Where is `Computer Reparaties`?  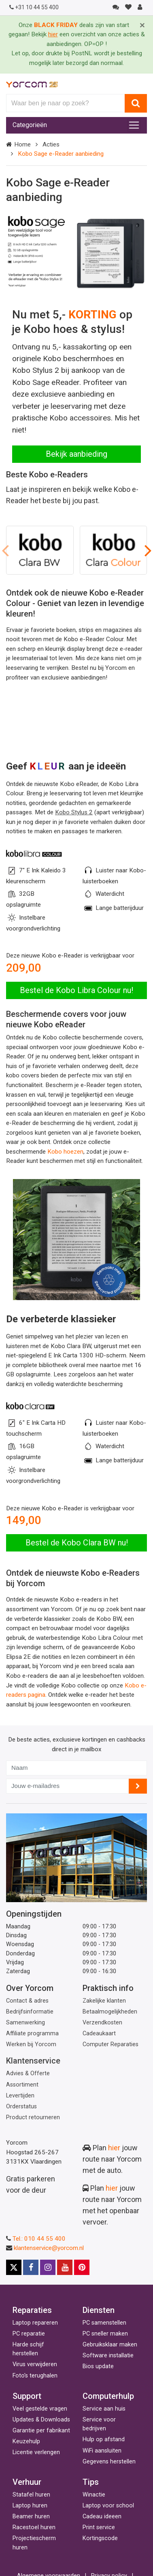
Computer Reparaties is located at coordinates (110, 2044).